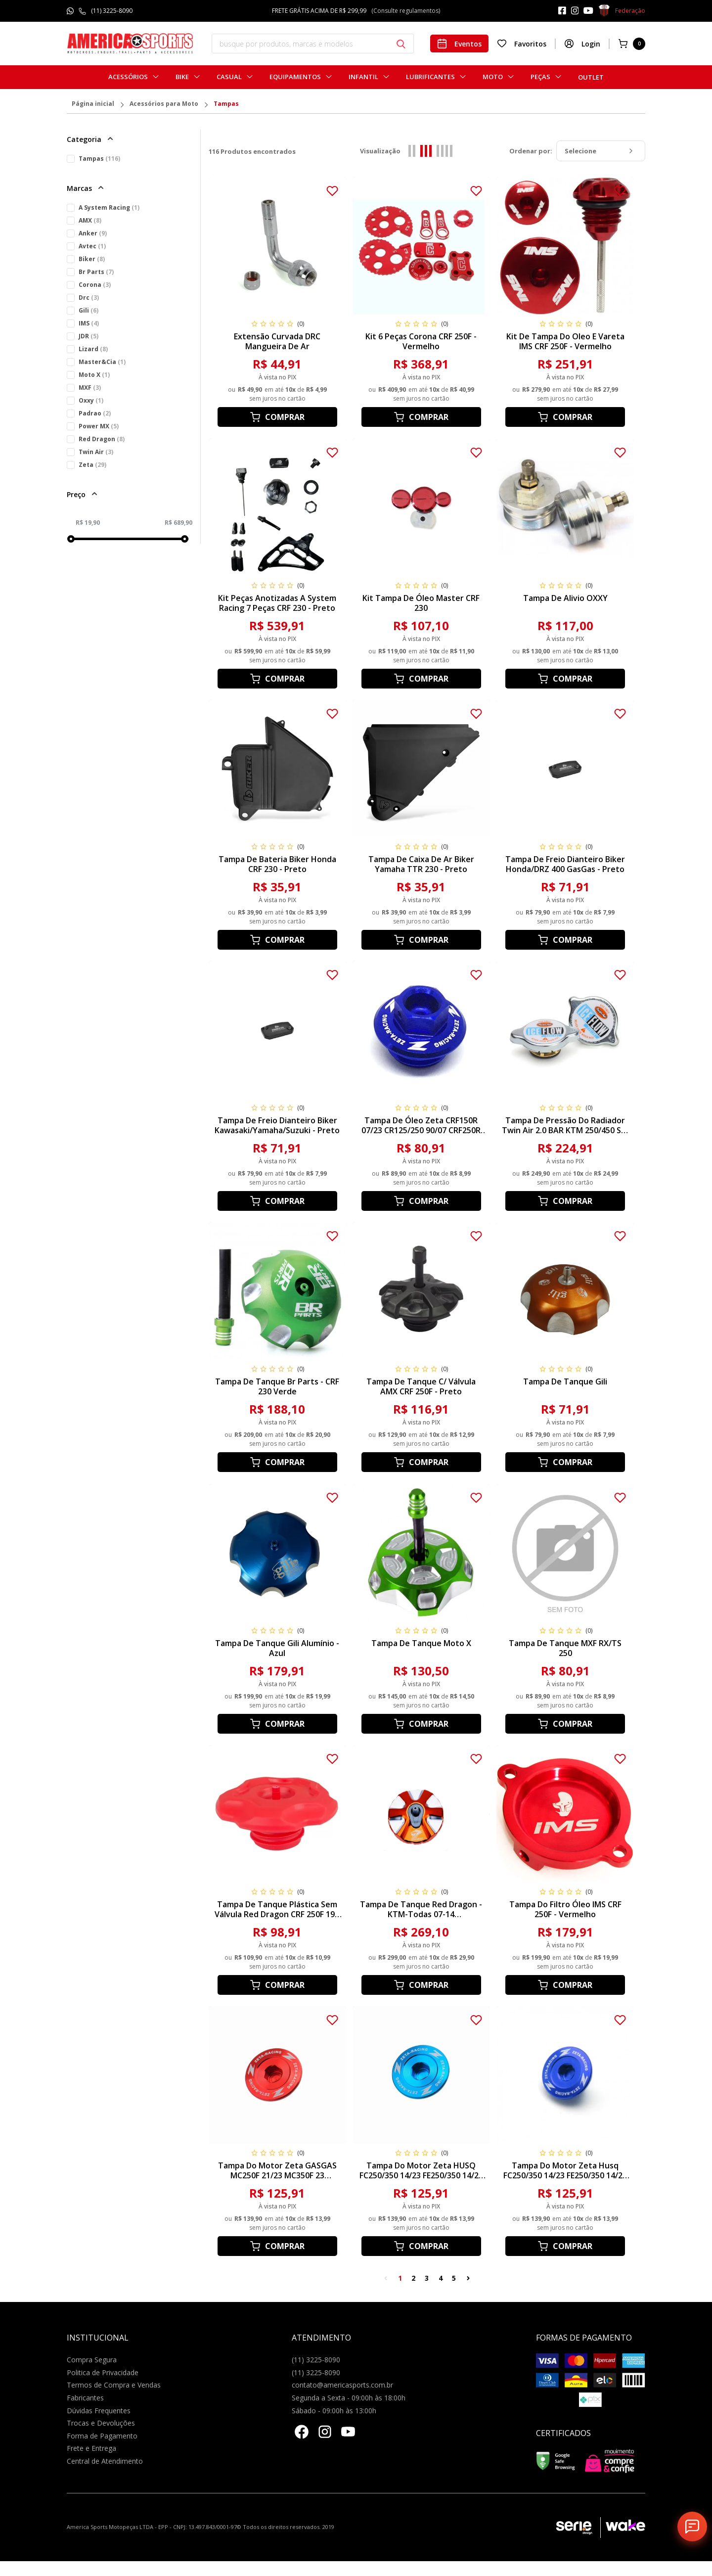 Image resolution: width=712 pixels, height=2576 pixels. I want to click on [Botão buscar], so click(401, 44).